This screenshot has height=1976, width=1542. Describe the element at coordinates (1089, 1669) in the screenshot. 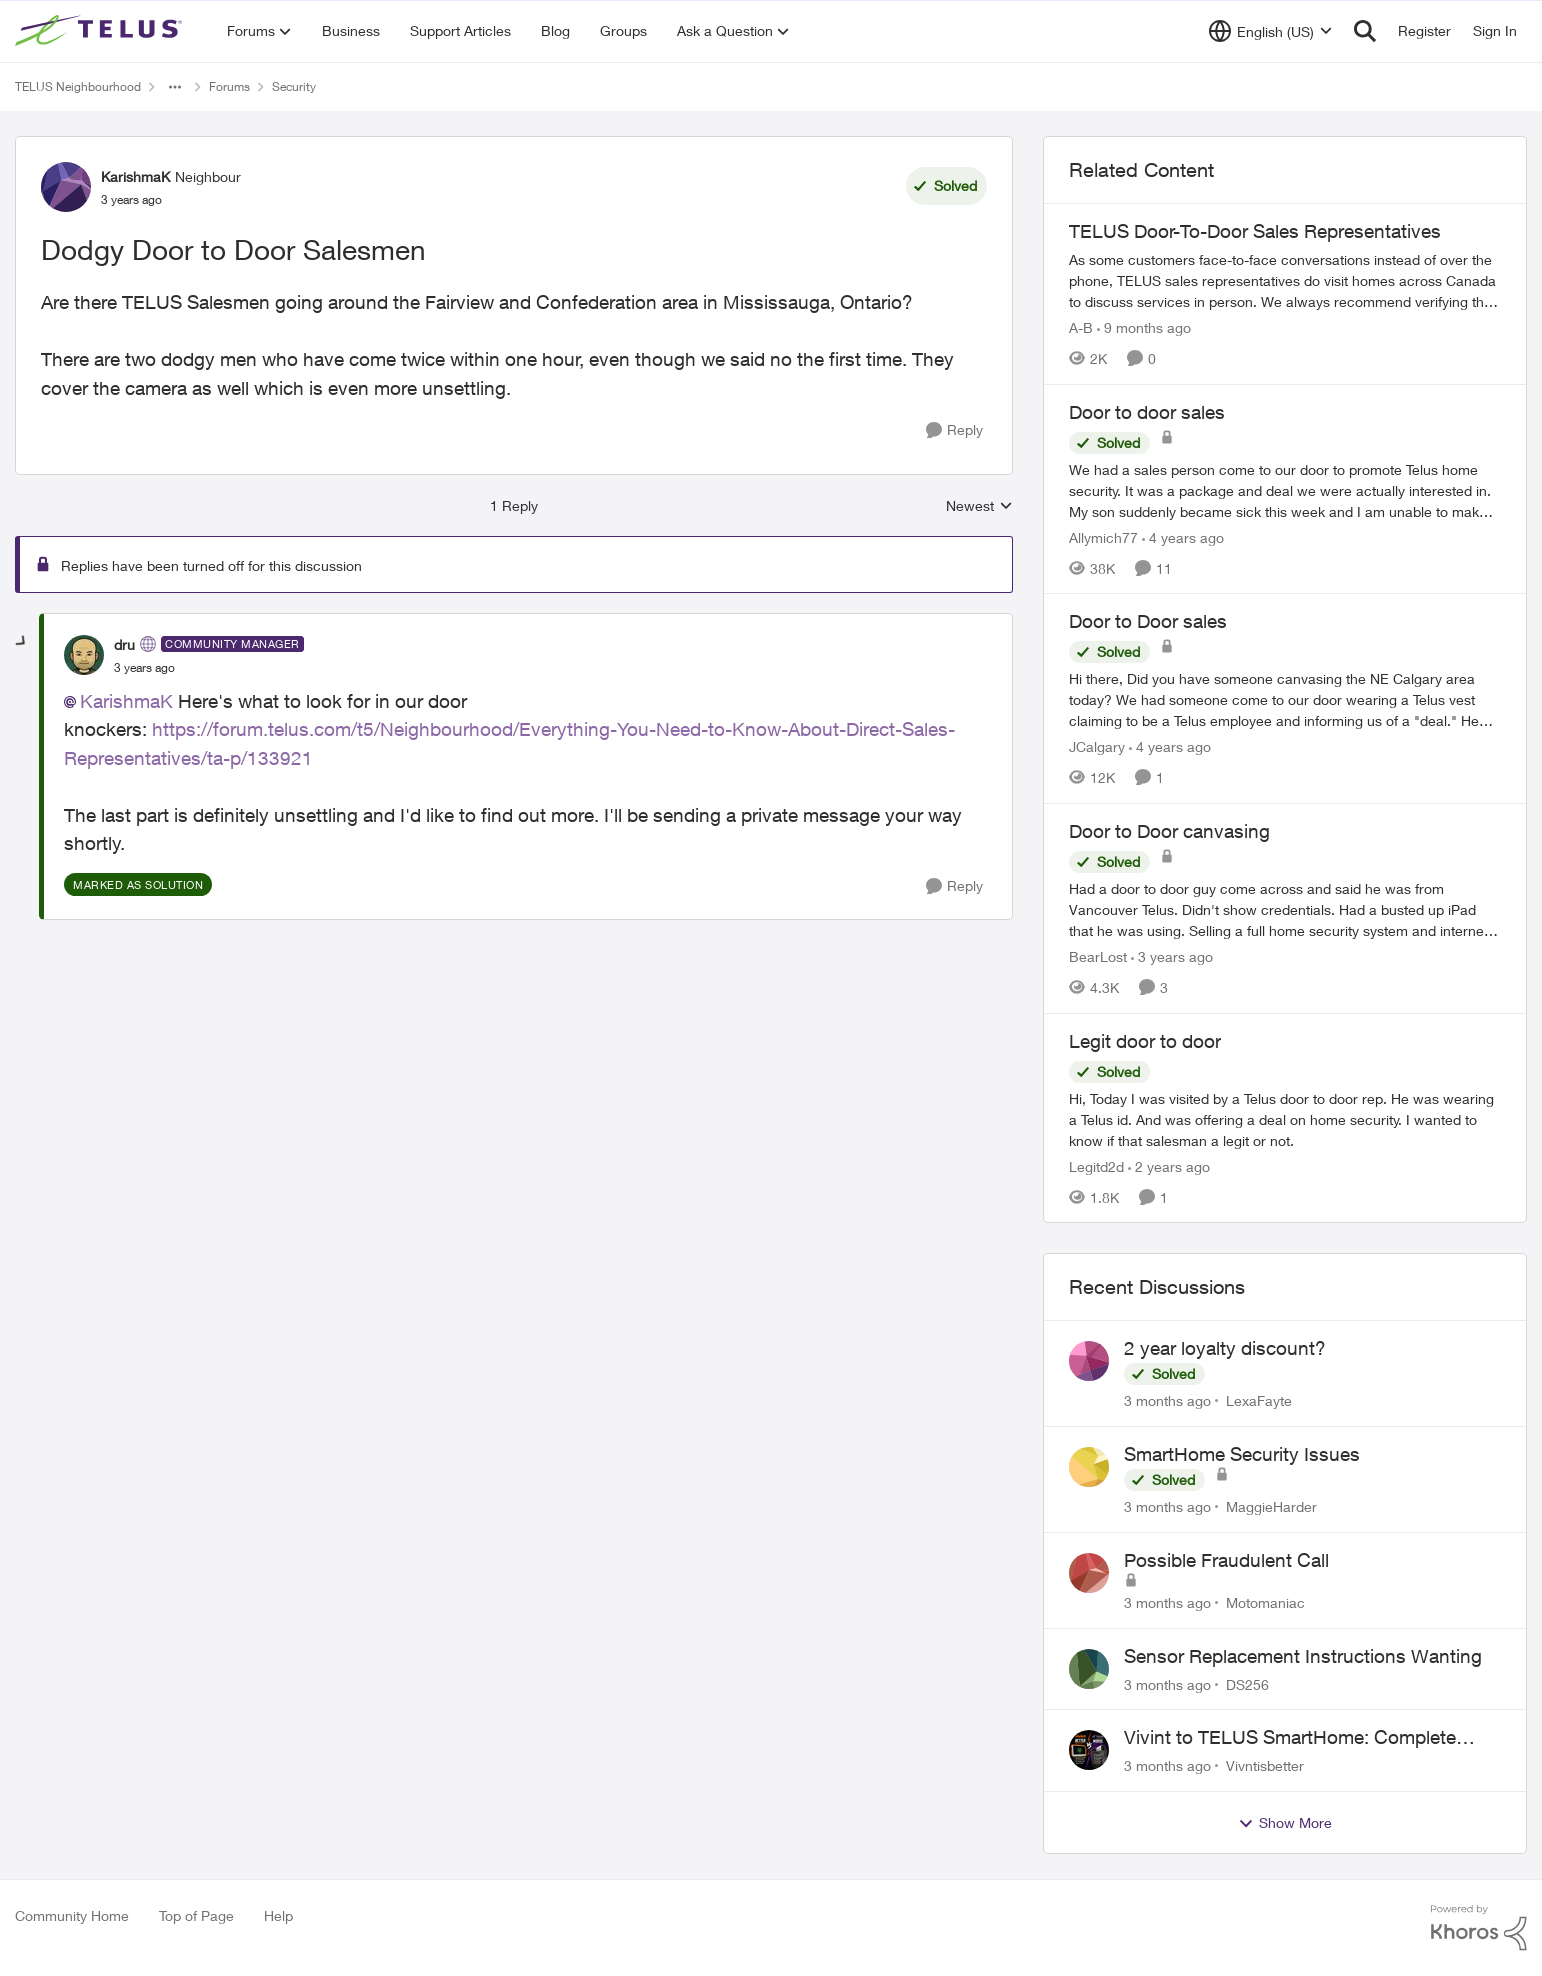

I see `[View Profile: DS256,]` at that location.